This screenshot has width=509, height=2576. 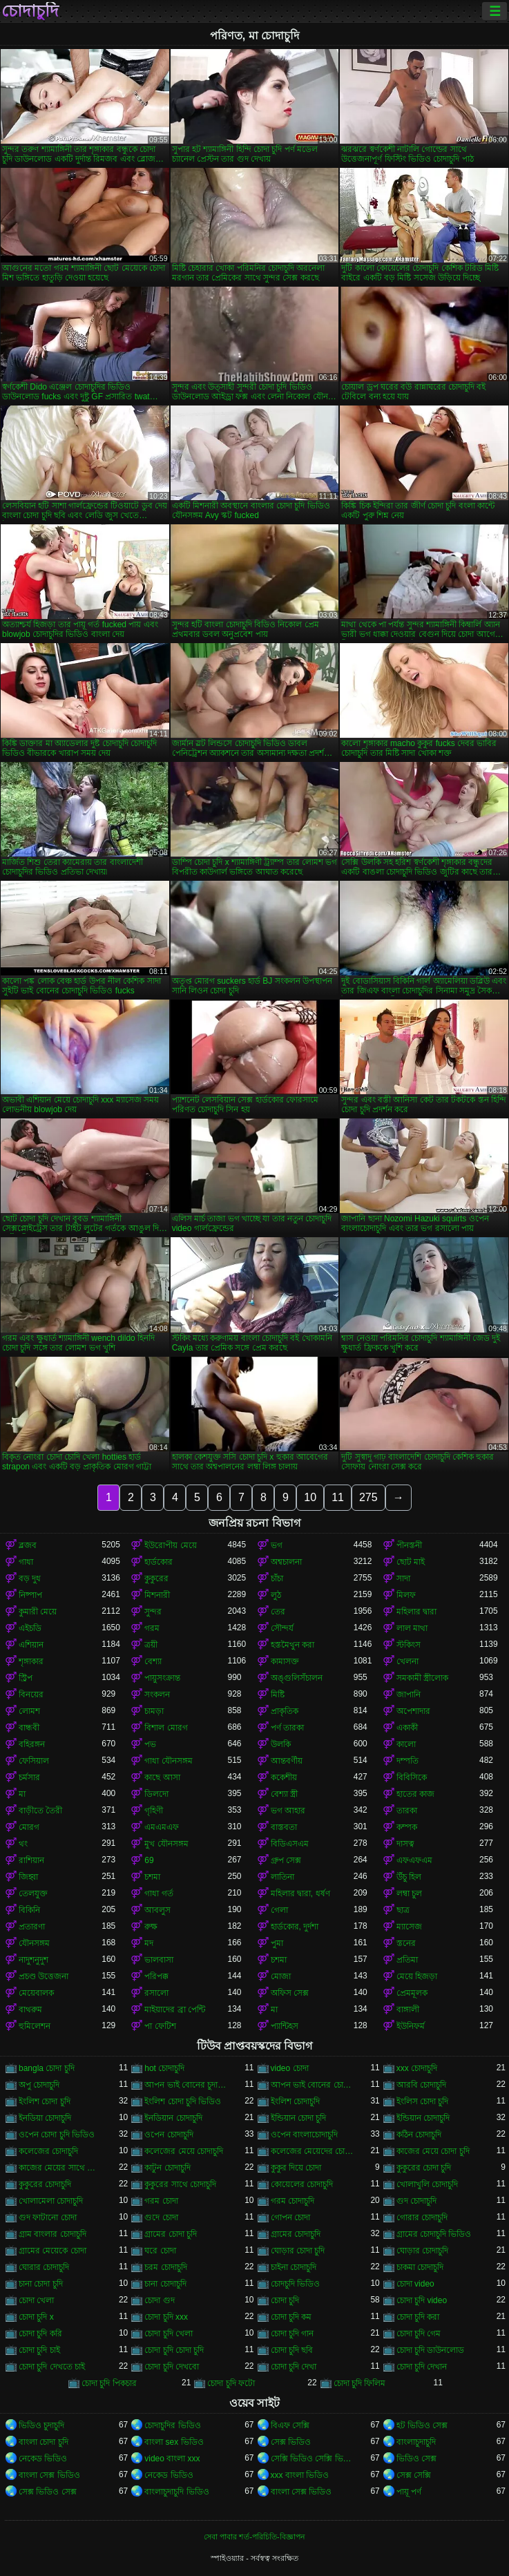 What do you see at coordinates (412, 1993) in the screenshot?
I see `প্রেমমূলক` at bounding box center [412, 1993].